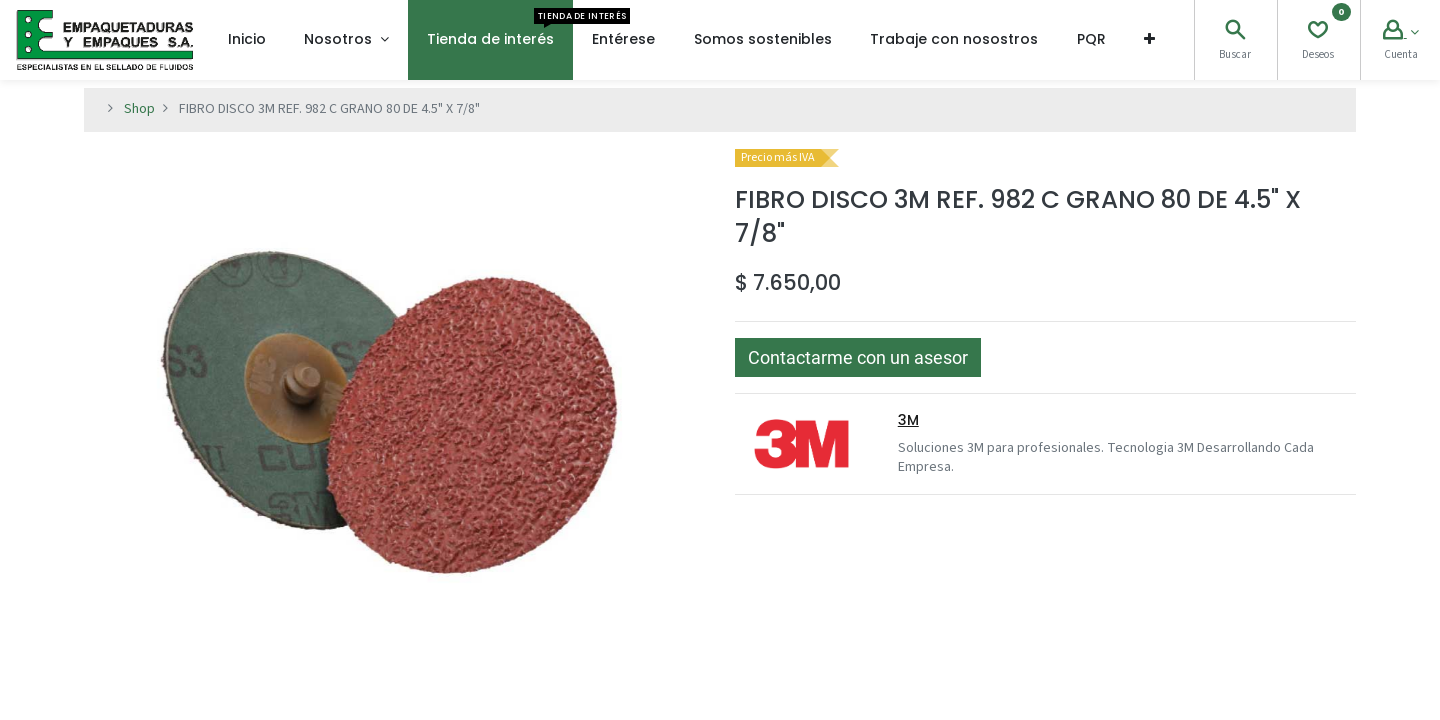 This screenshot has height=720, width=1440. What do you see at coordinates (139, 109) in the screenshot?
I see `Shop` at bounding box center [139, 109].